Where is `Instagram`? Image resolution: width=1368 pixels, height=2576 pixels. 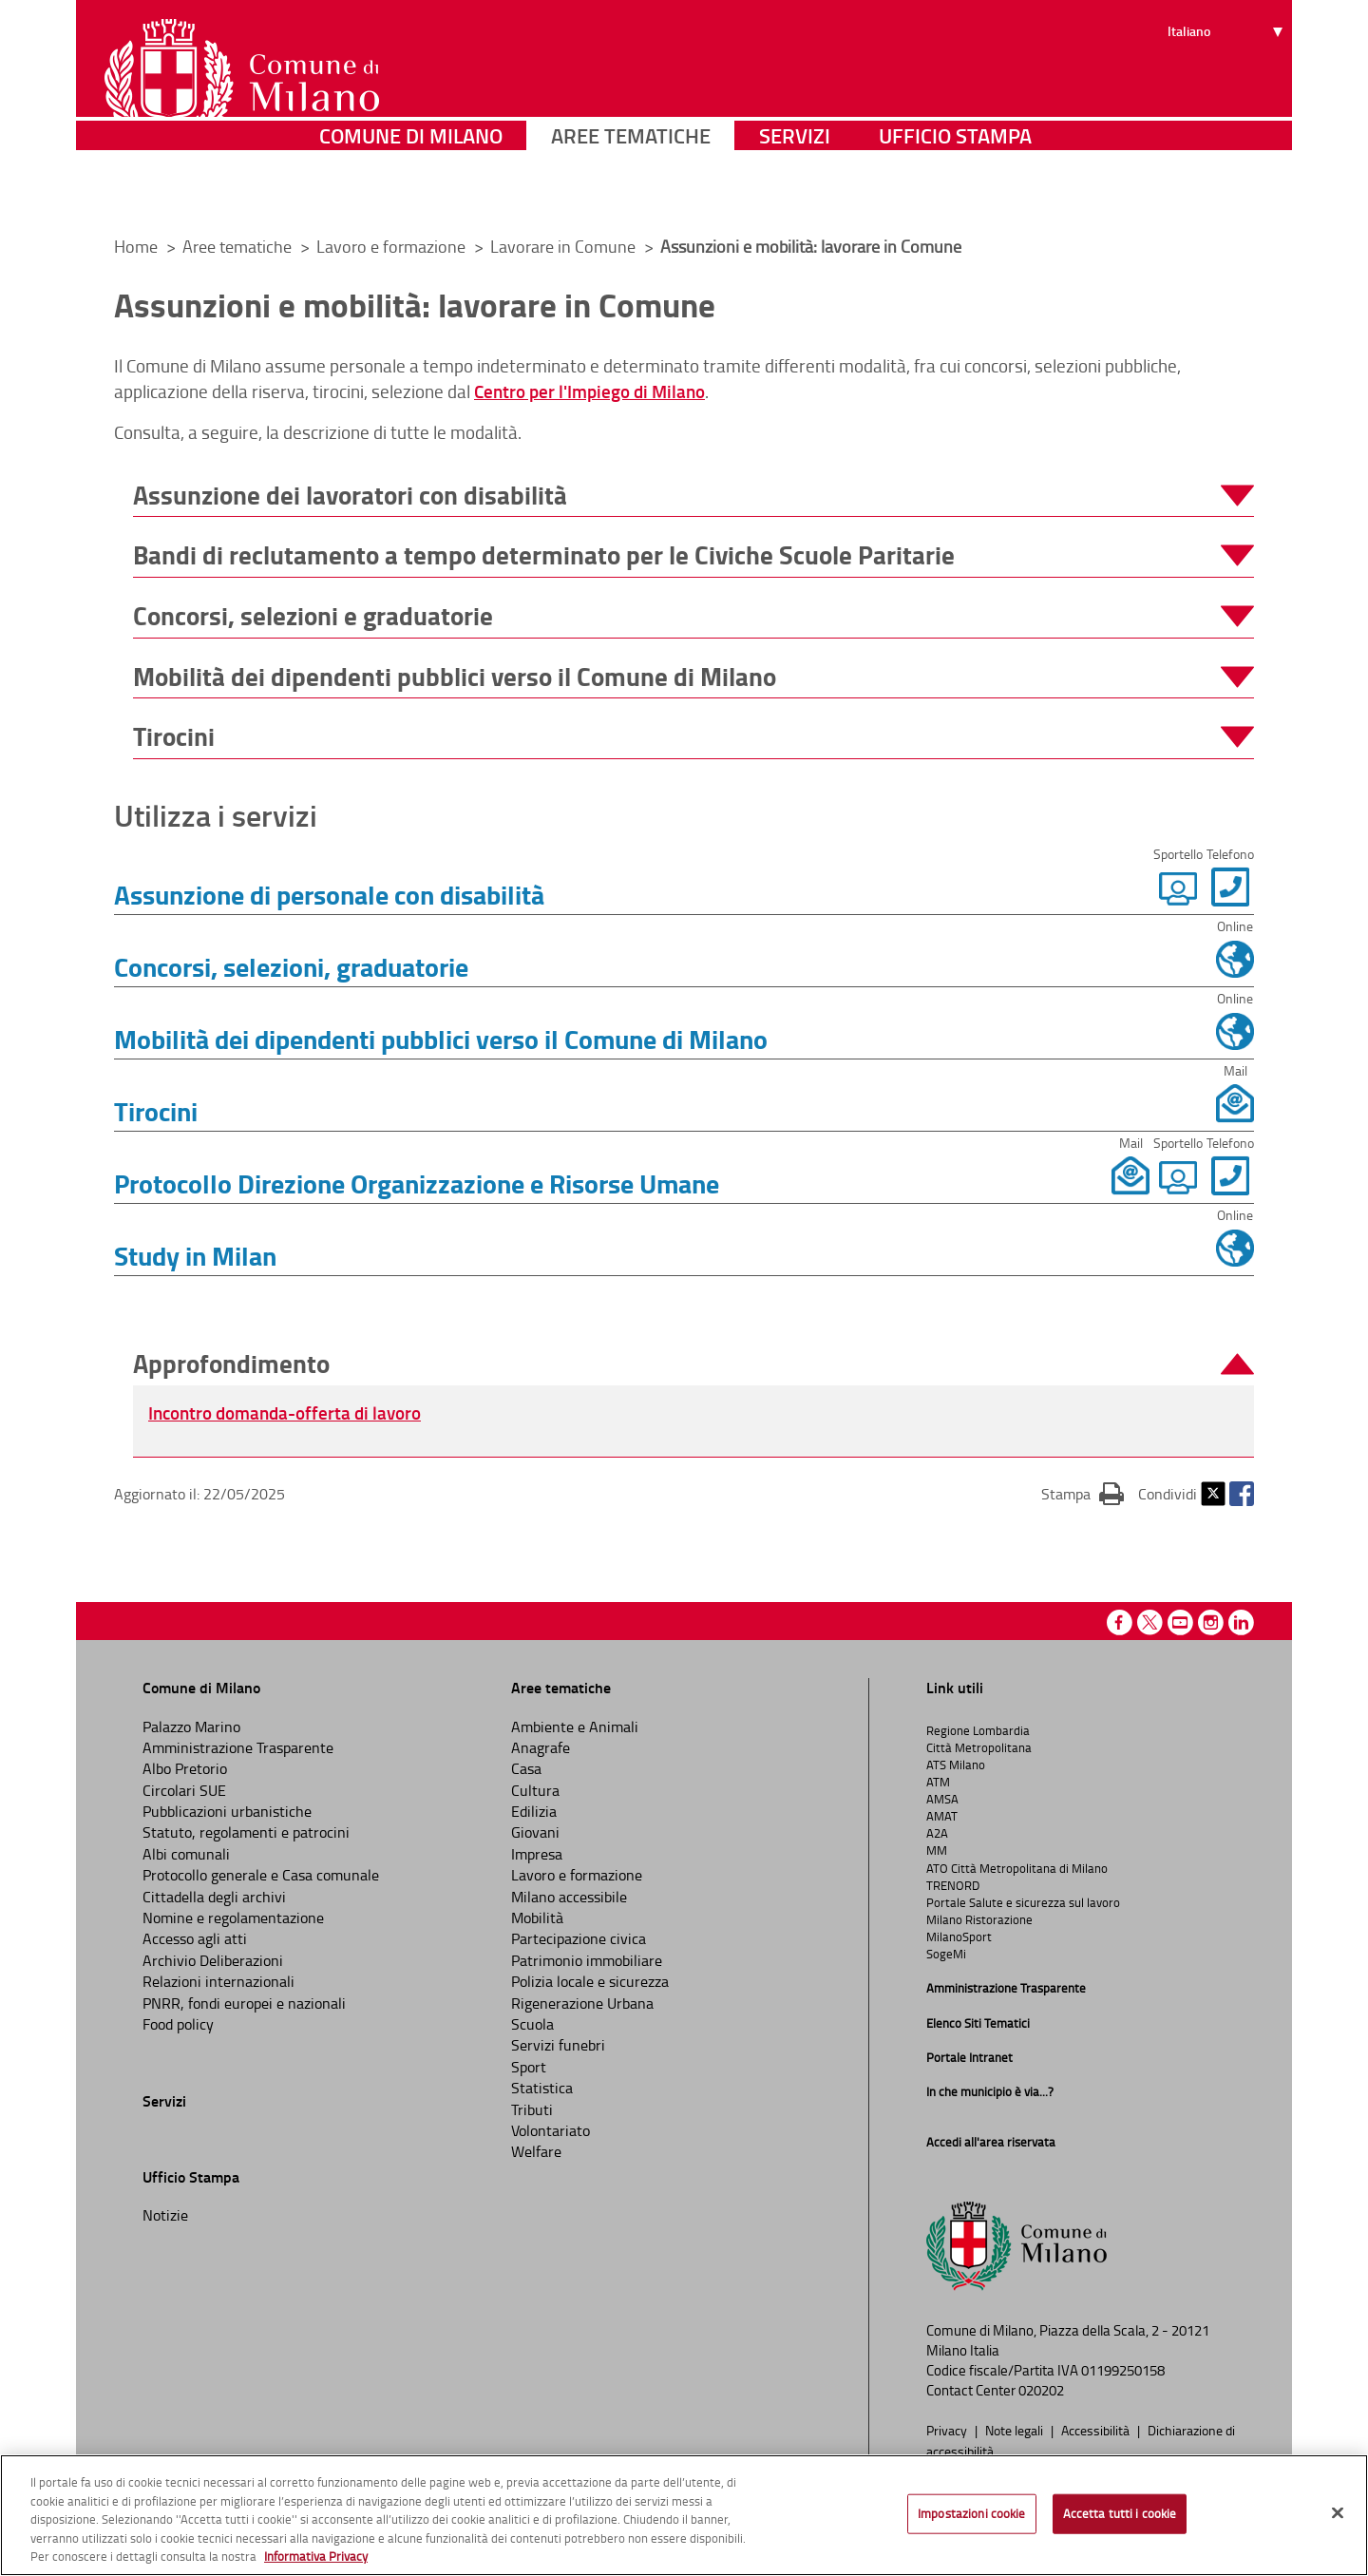 Instagram is located at coordinates (1211, 1622).